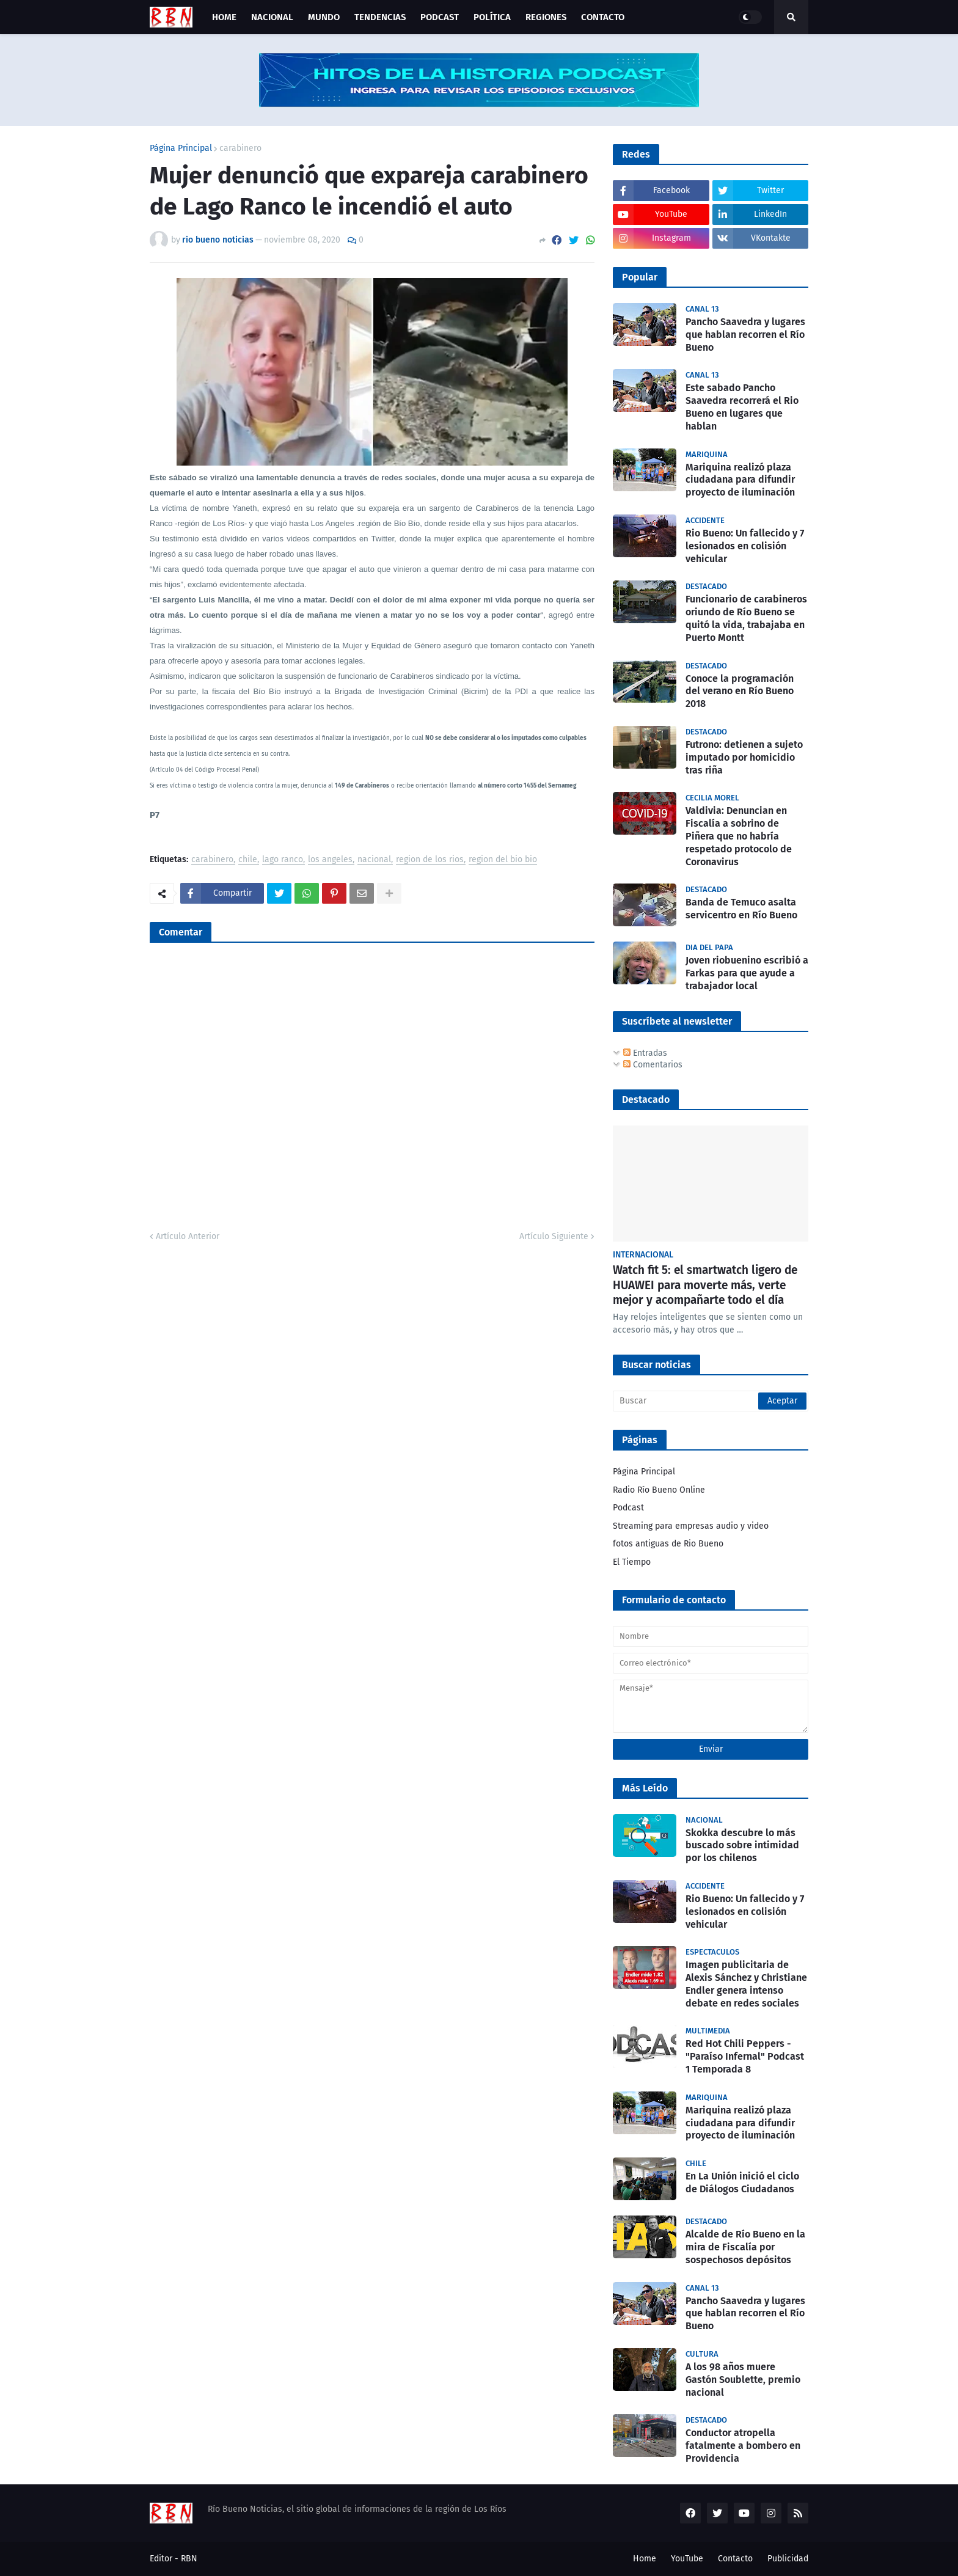 The width and height of the screenshot is (958, 2576). What do you see at coordinates (744, 757) in the screenshot?
I see `Futrono: detienen a sujeto imputado por homicidio tras riña` at bounding box center [744, 757].